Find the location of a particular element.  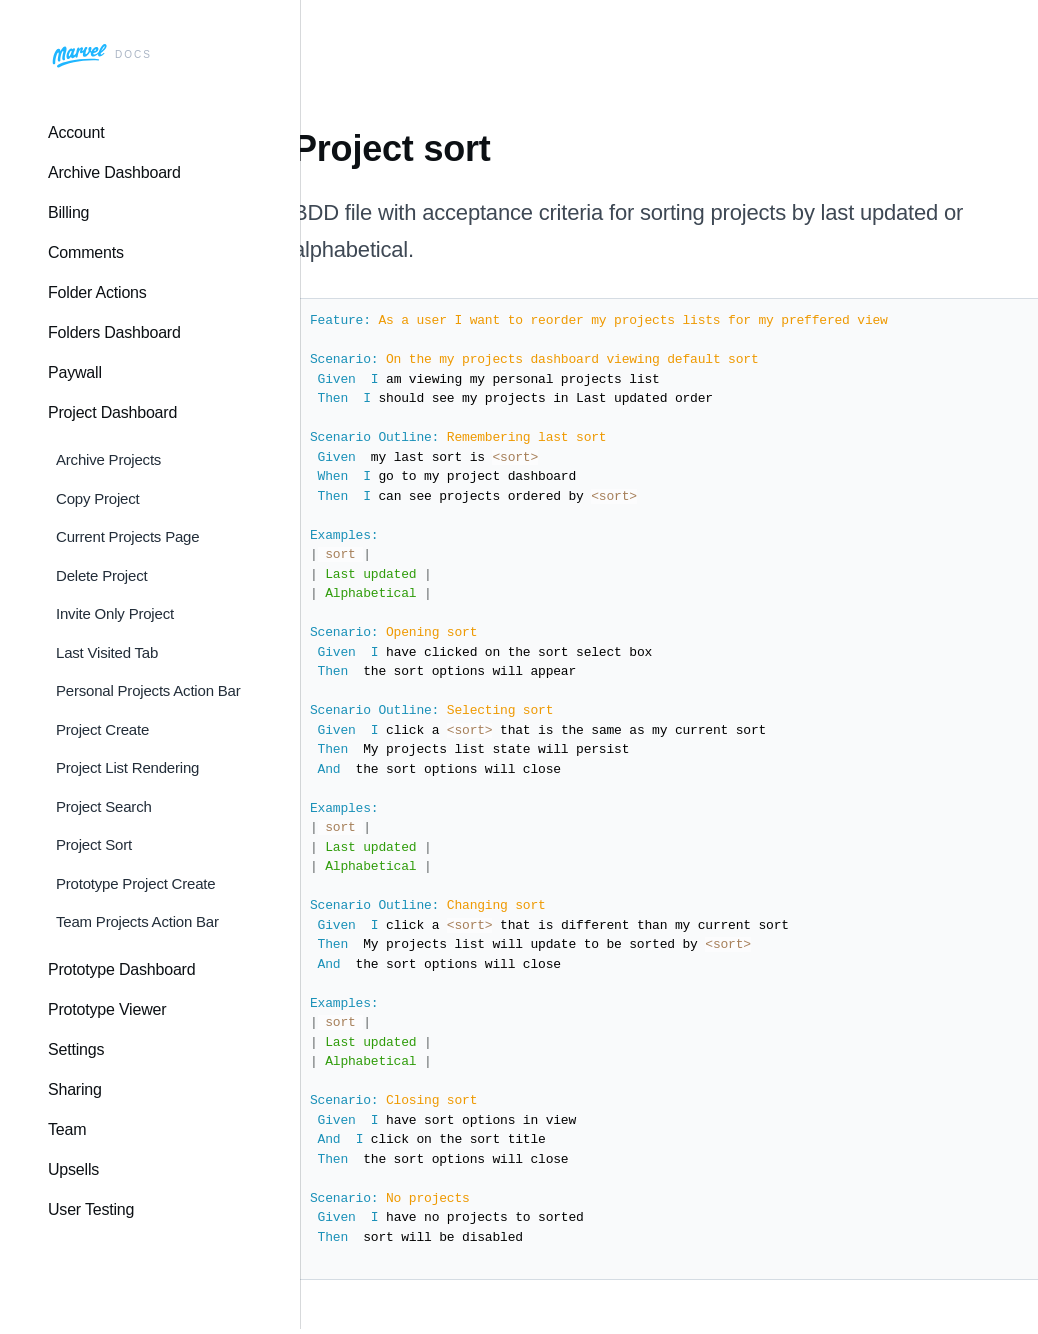

Prototype Dashboard is located at coordinates (121, 969).